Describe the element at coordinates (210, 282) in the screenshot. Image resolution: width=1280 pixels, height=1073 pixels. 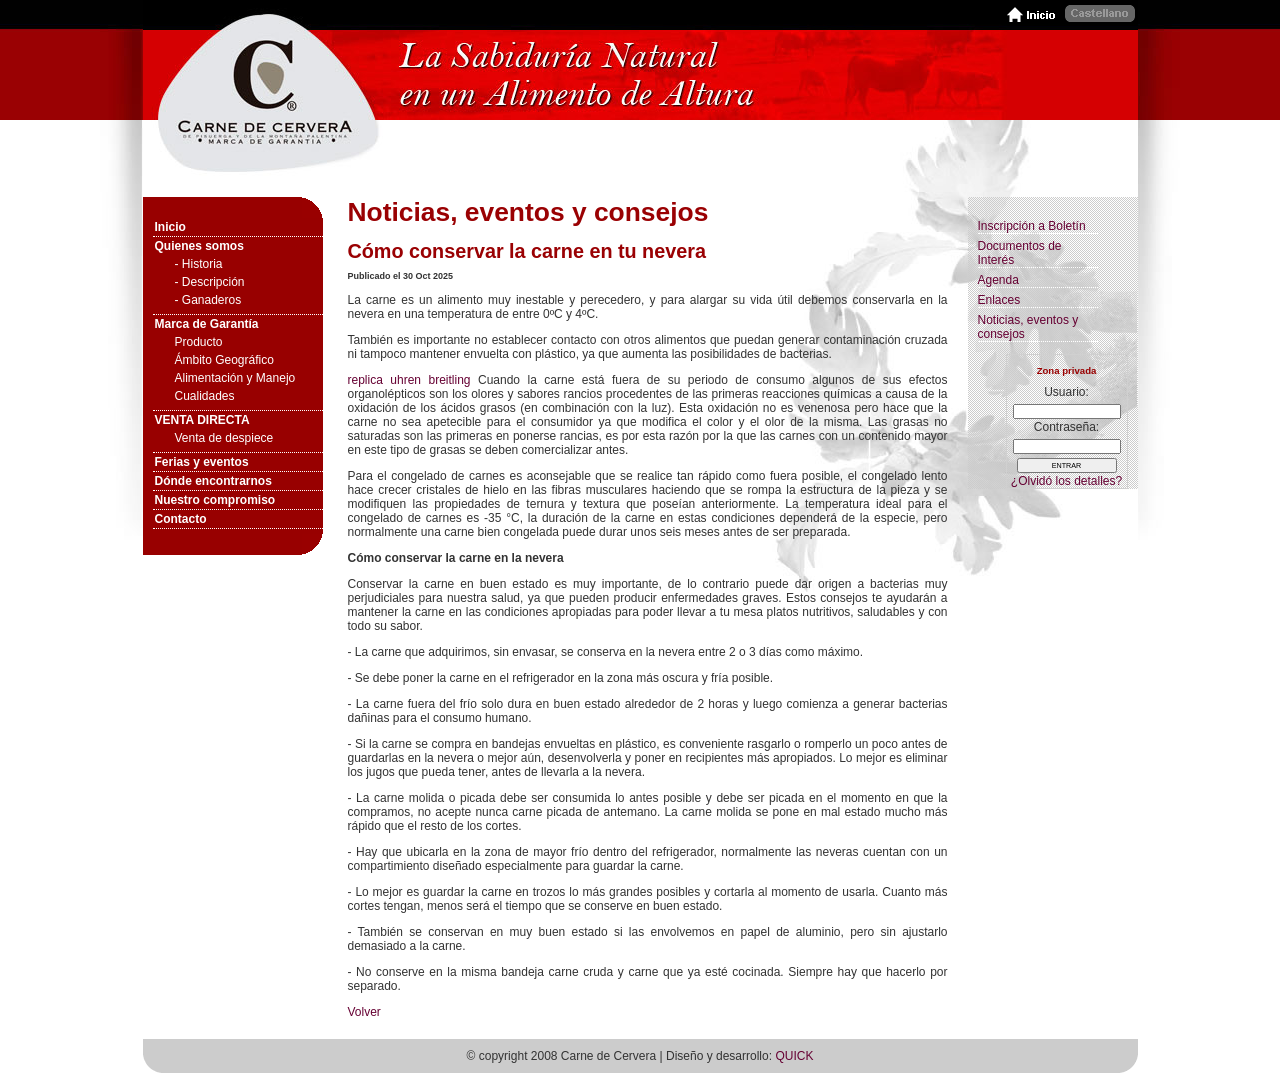
I see `- Descripción` at that location.